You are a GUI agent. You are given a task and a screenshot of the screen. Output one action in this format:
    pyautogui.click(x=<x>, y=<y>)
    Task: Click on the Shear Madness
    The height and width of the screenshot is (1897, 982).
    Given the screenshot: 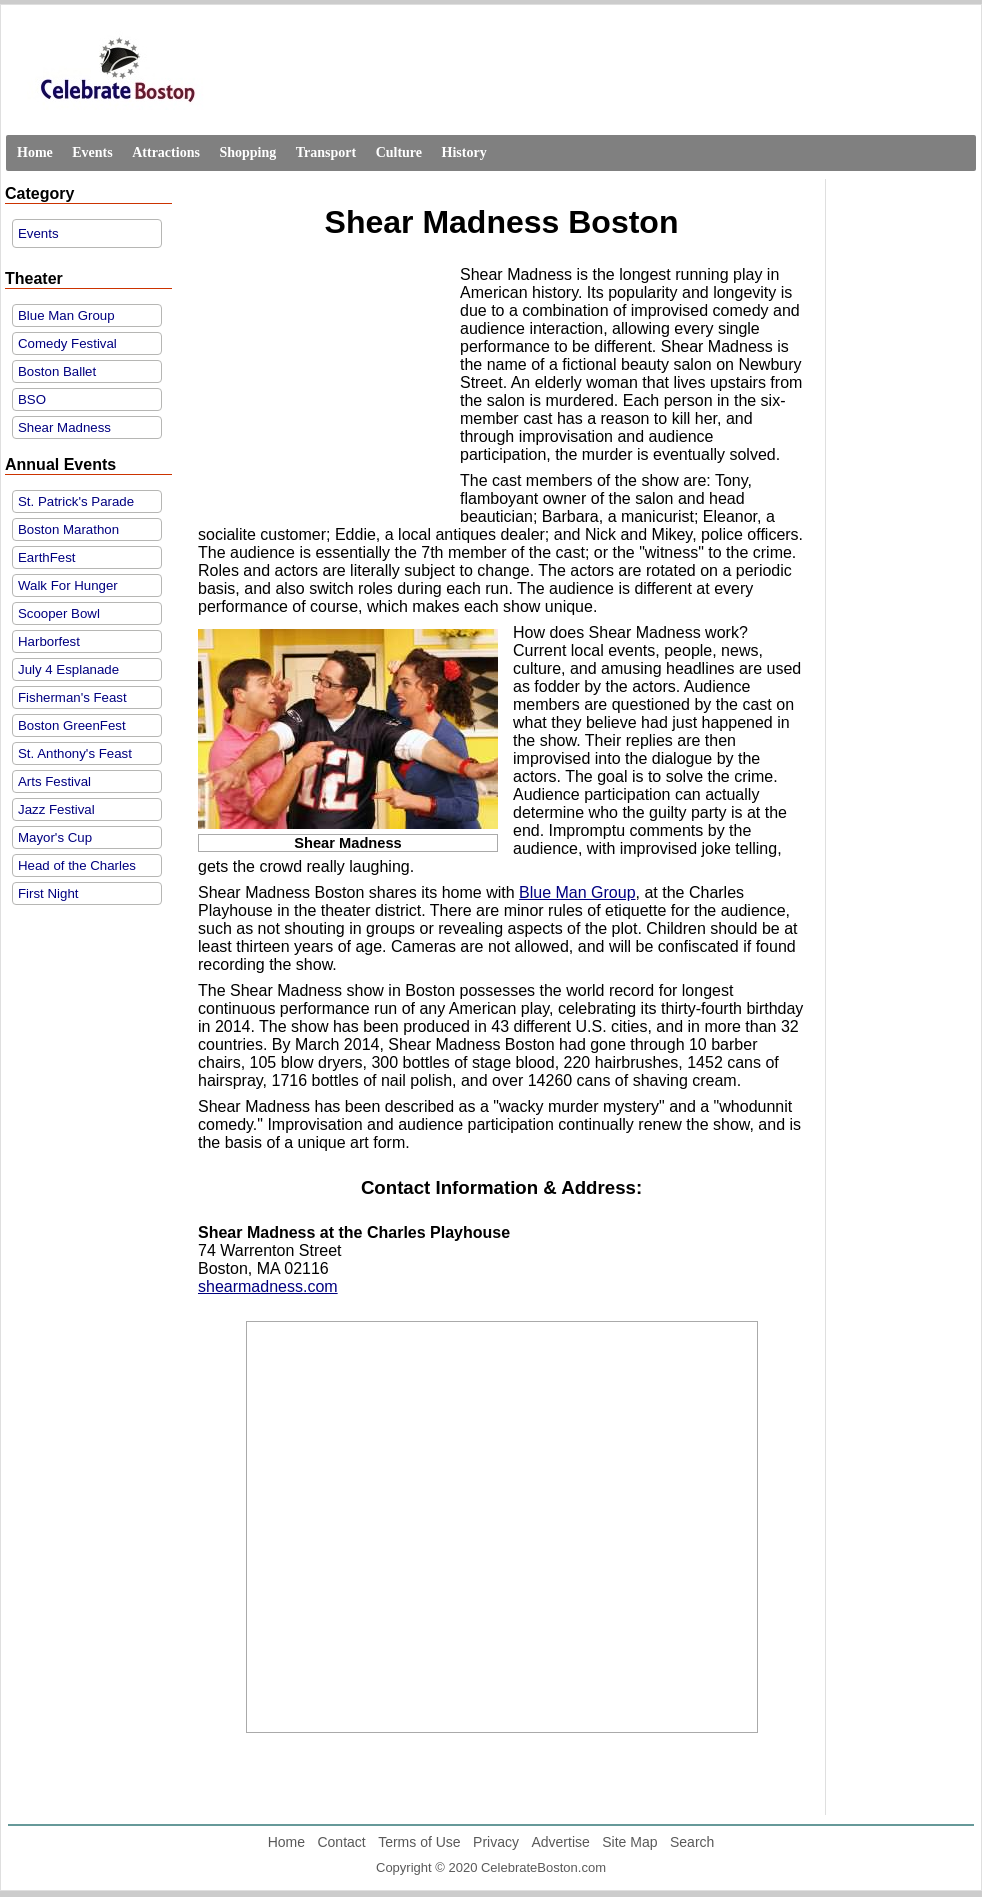 What is the action you would take?
    pyautogui.click(x=64, y=427)
    